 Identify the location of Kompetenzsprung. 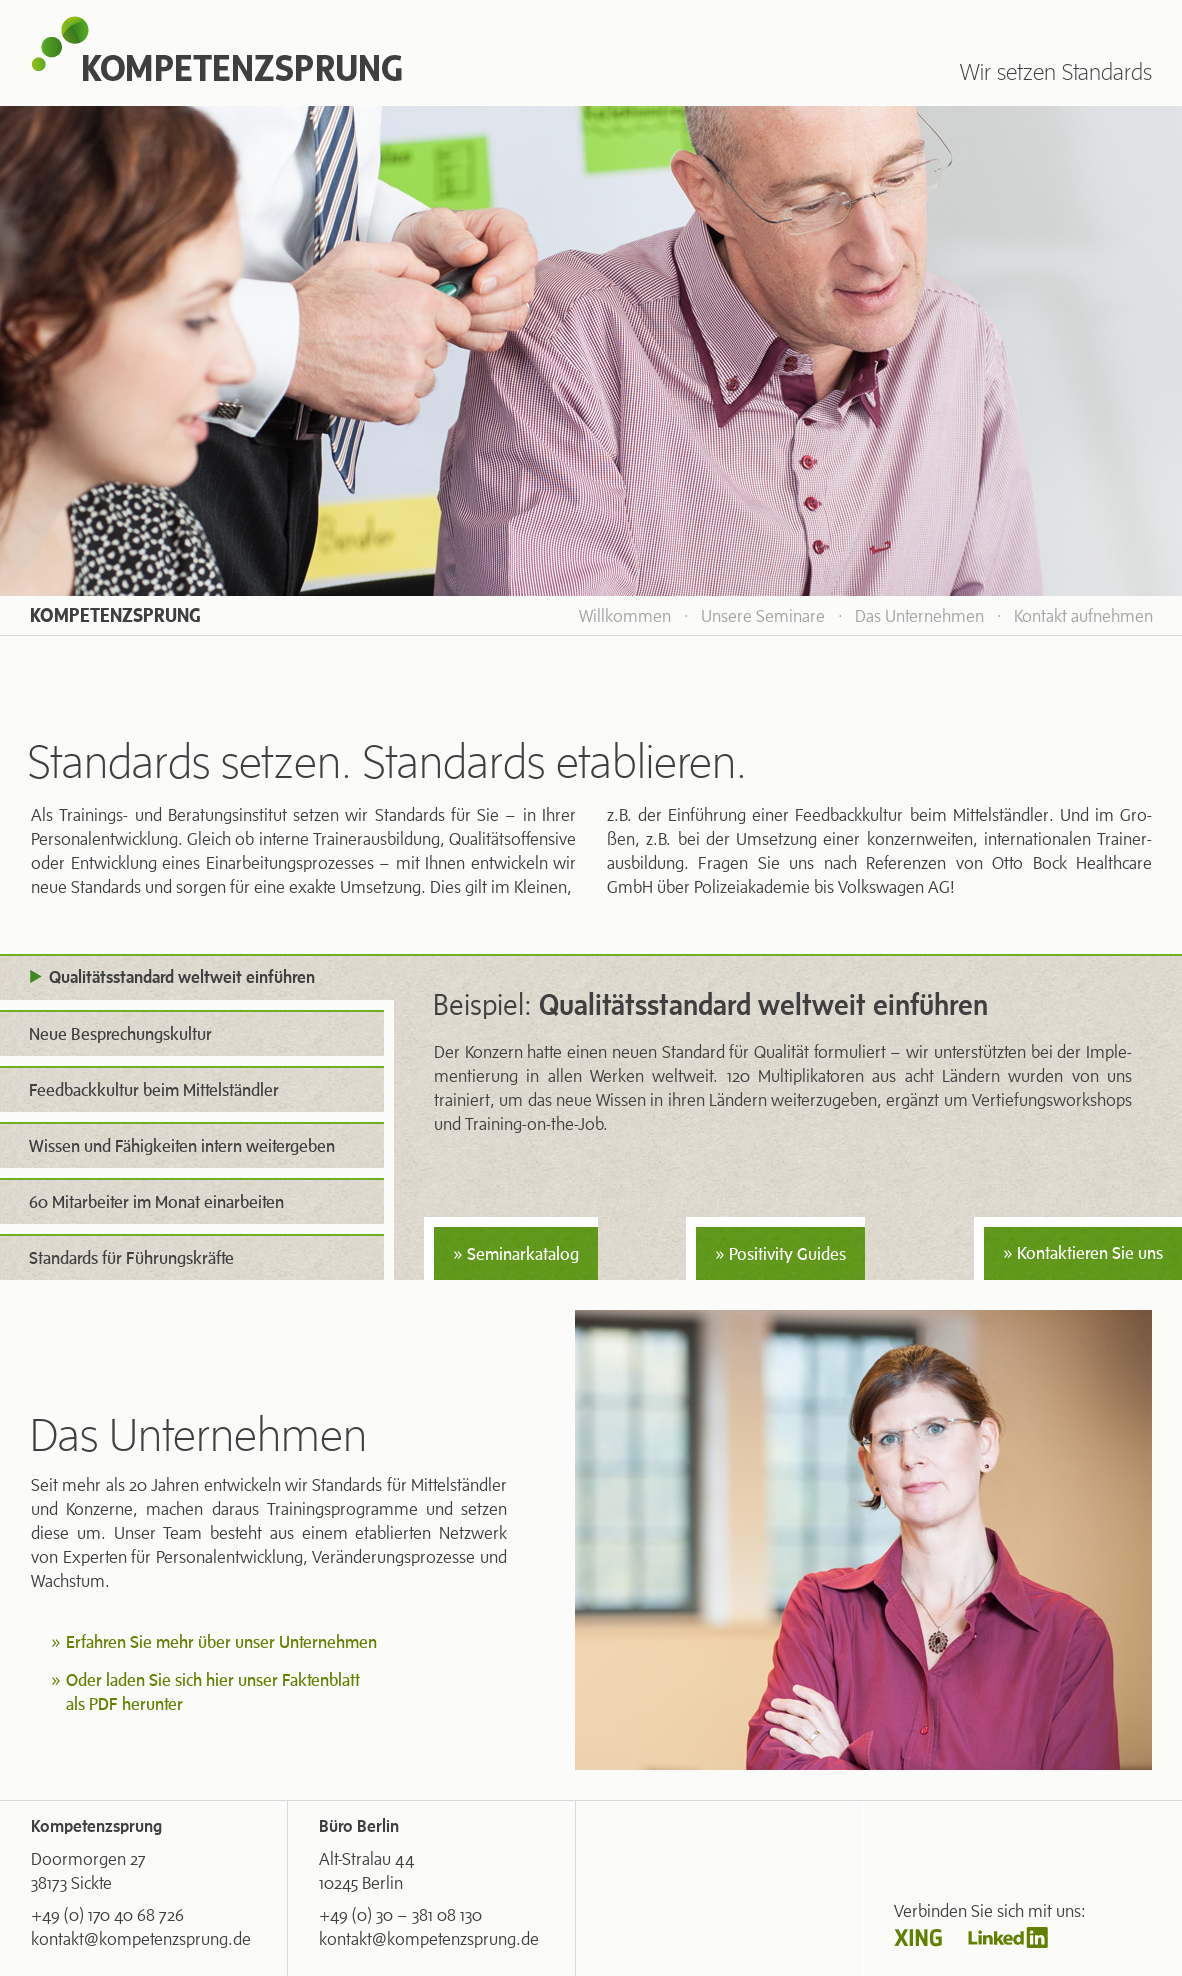
(115, 616).